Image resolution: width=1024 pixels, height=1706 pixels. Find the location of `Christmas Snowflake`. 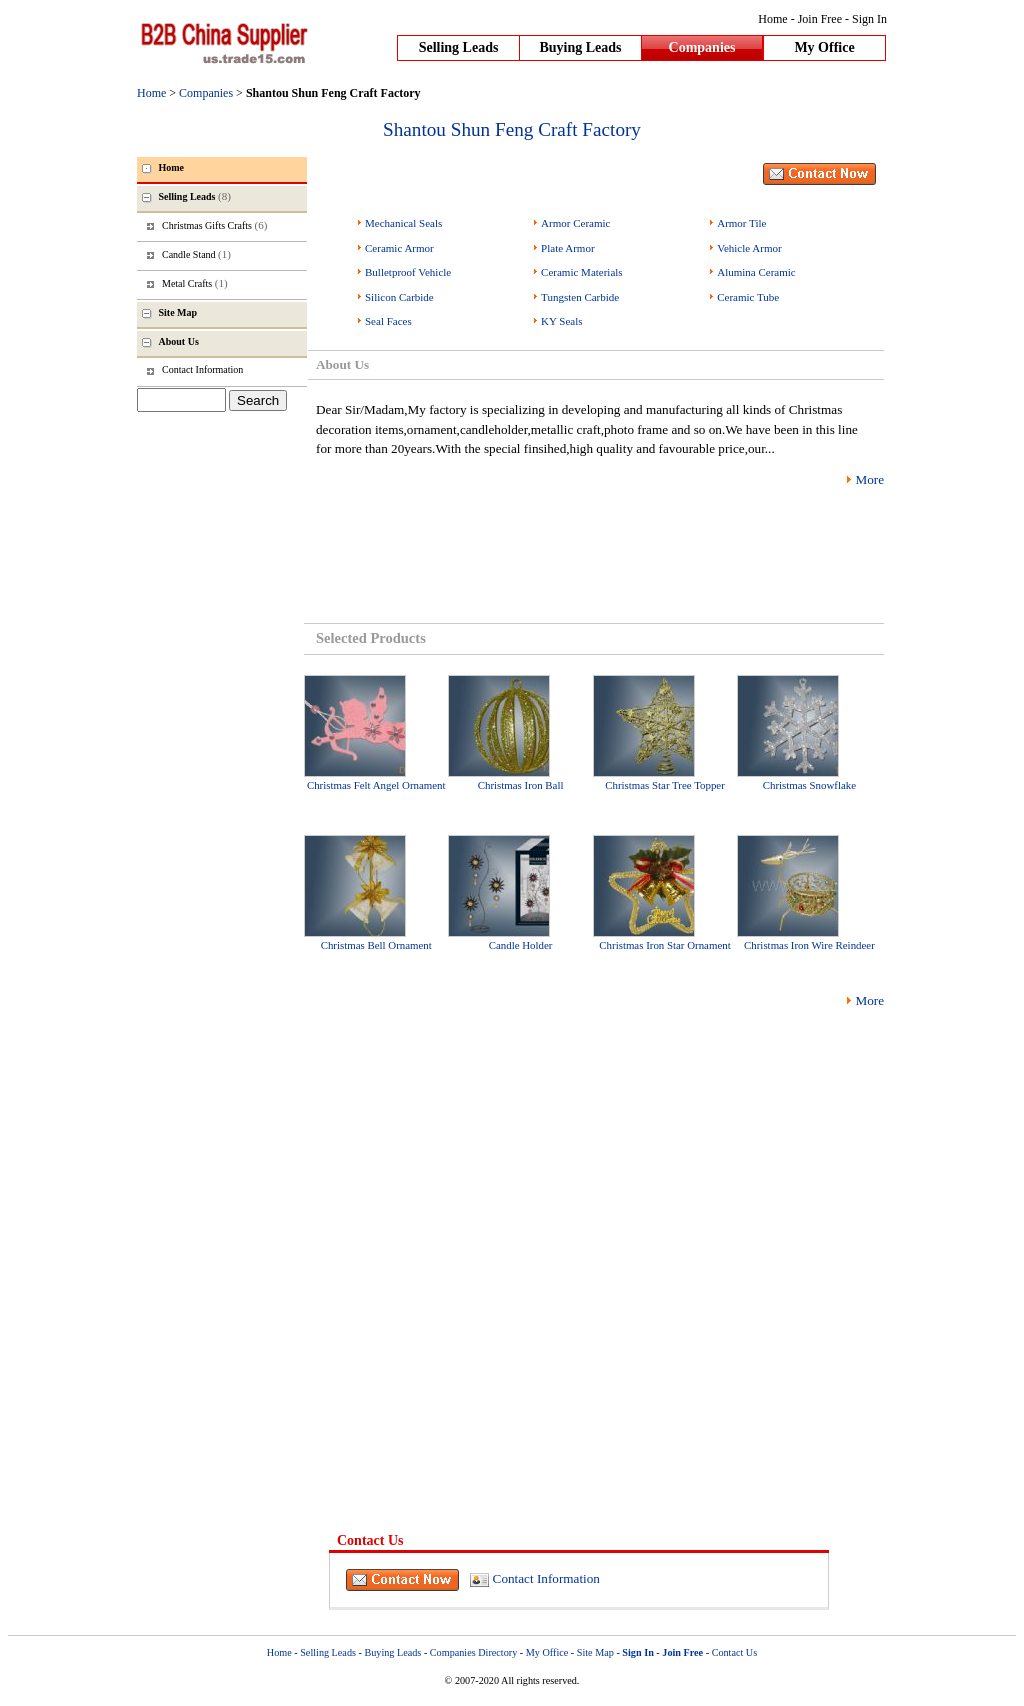

Christmas Snowflake is located at coordinates (809, 785).